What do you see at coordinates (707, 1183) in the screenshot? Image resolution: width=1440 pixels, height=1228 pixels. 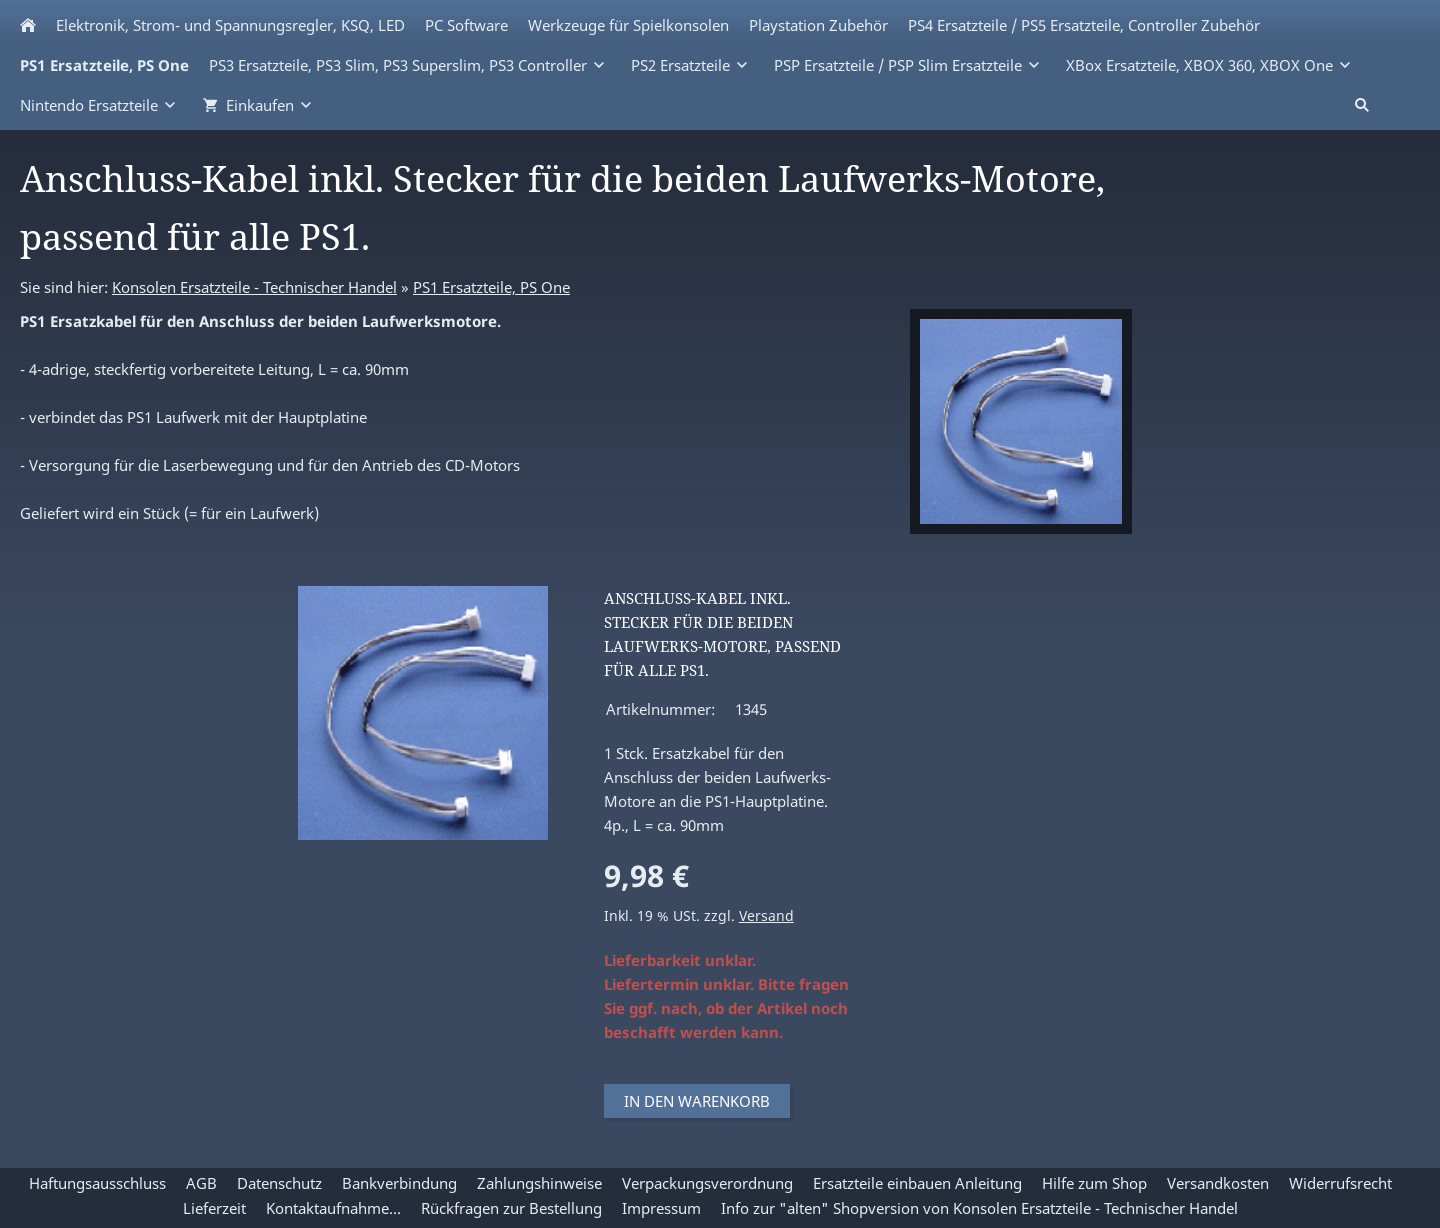 I see `Verpackungsverordnung` at bounding box center [707, 1183].